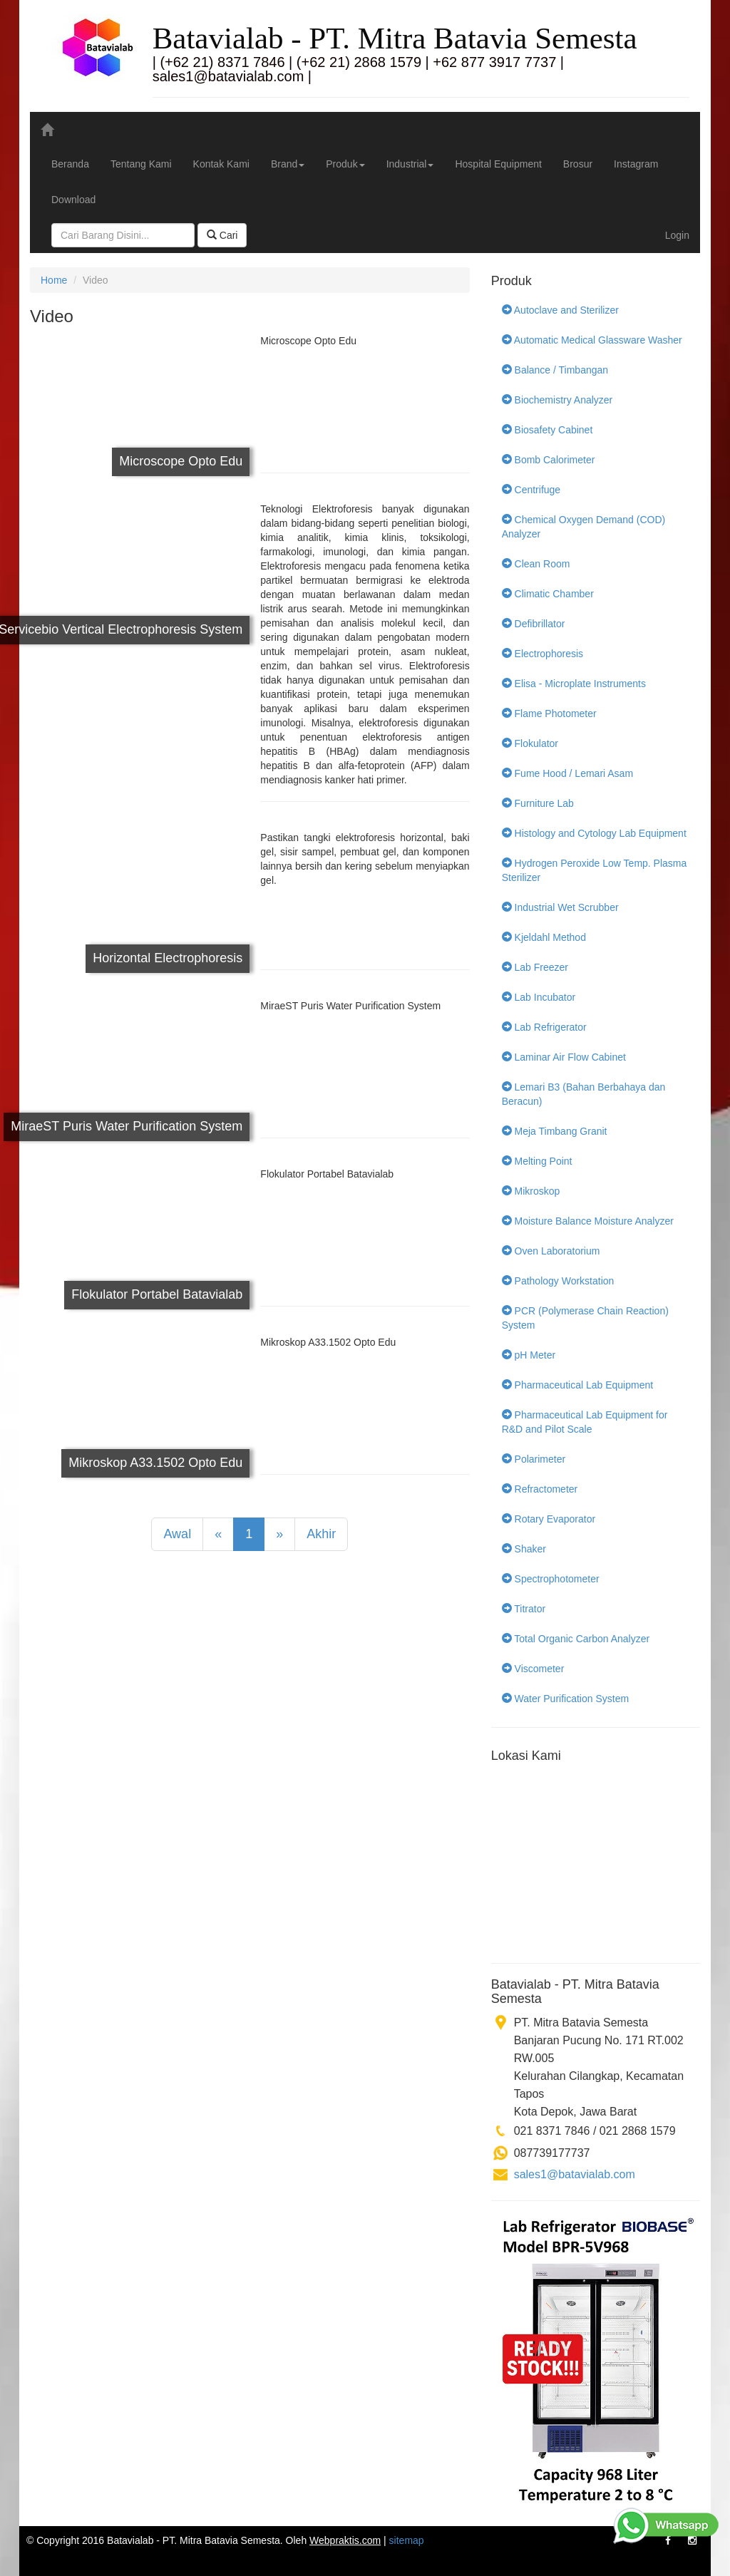 Image resolution: width=730 pixels, height=2576 pixels. I want to click on Biosafety Cabinet, so click(547, 430).